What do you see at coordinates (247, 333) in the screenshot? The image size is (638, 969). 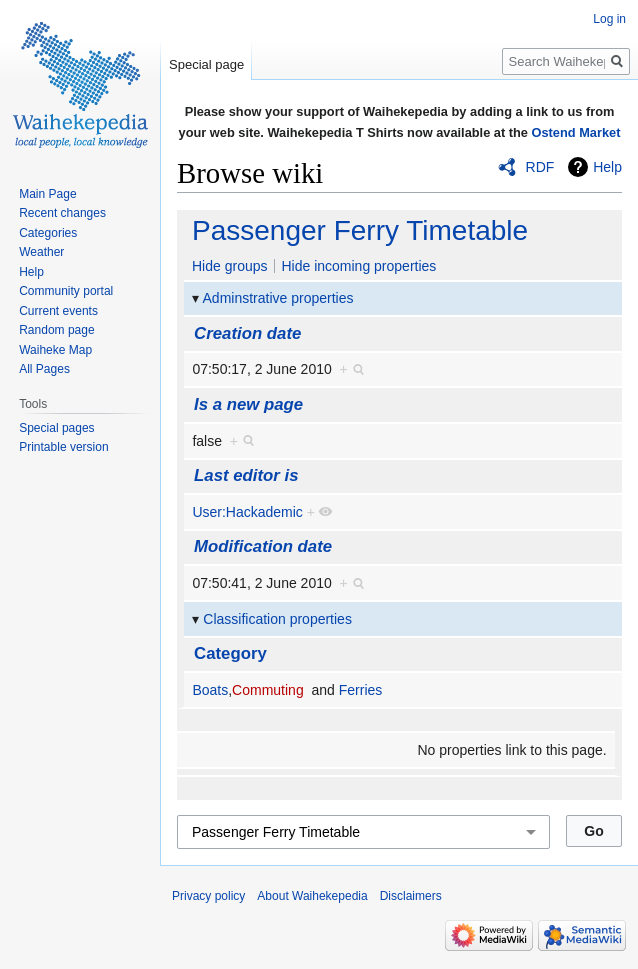 I see `Creation date` at bounding box center [247, 333].